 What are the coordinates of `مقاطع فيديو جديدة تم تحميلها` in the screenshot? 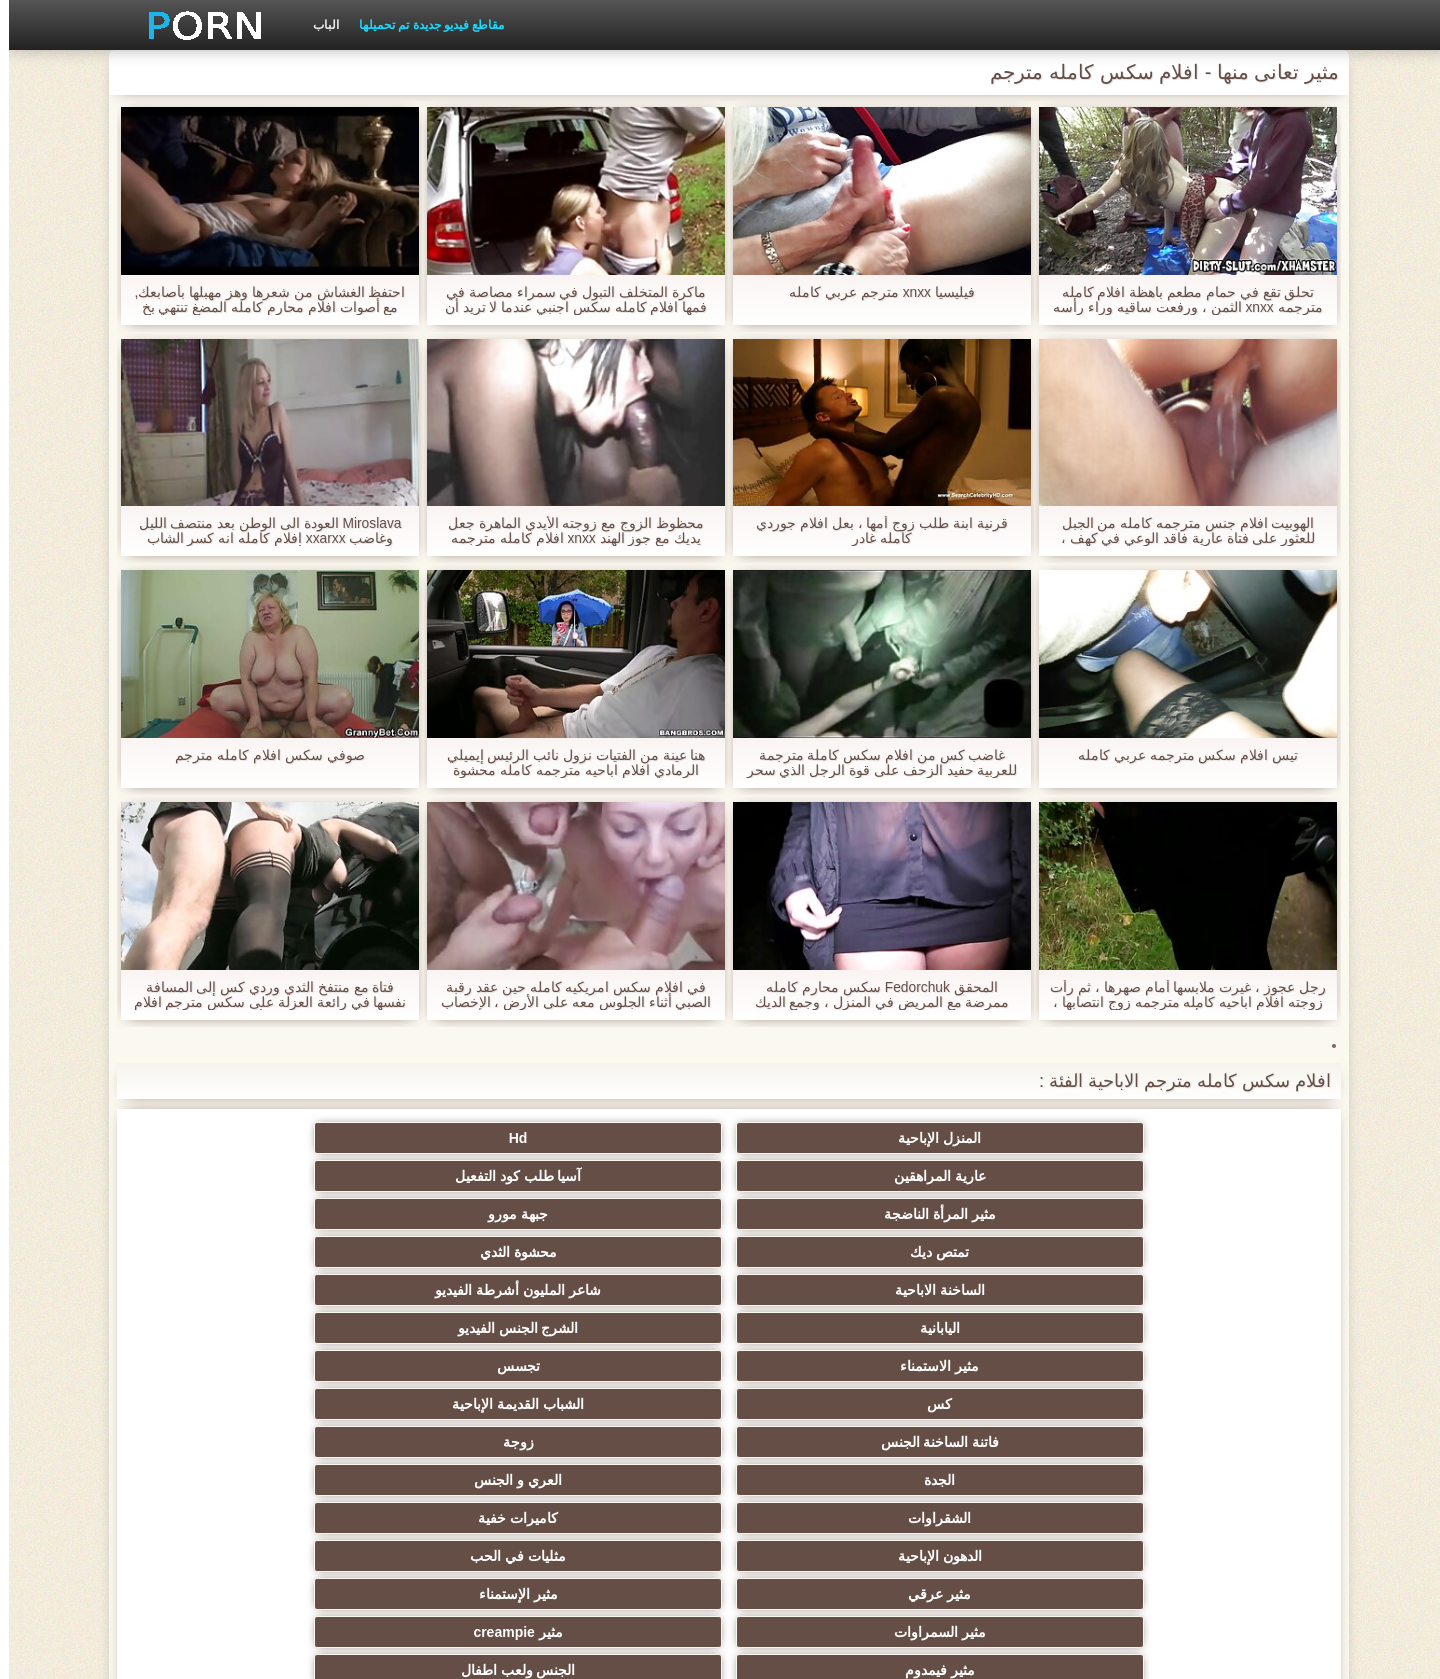 It's located at (422, 25).